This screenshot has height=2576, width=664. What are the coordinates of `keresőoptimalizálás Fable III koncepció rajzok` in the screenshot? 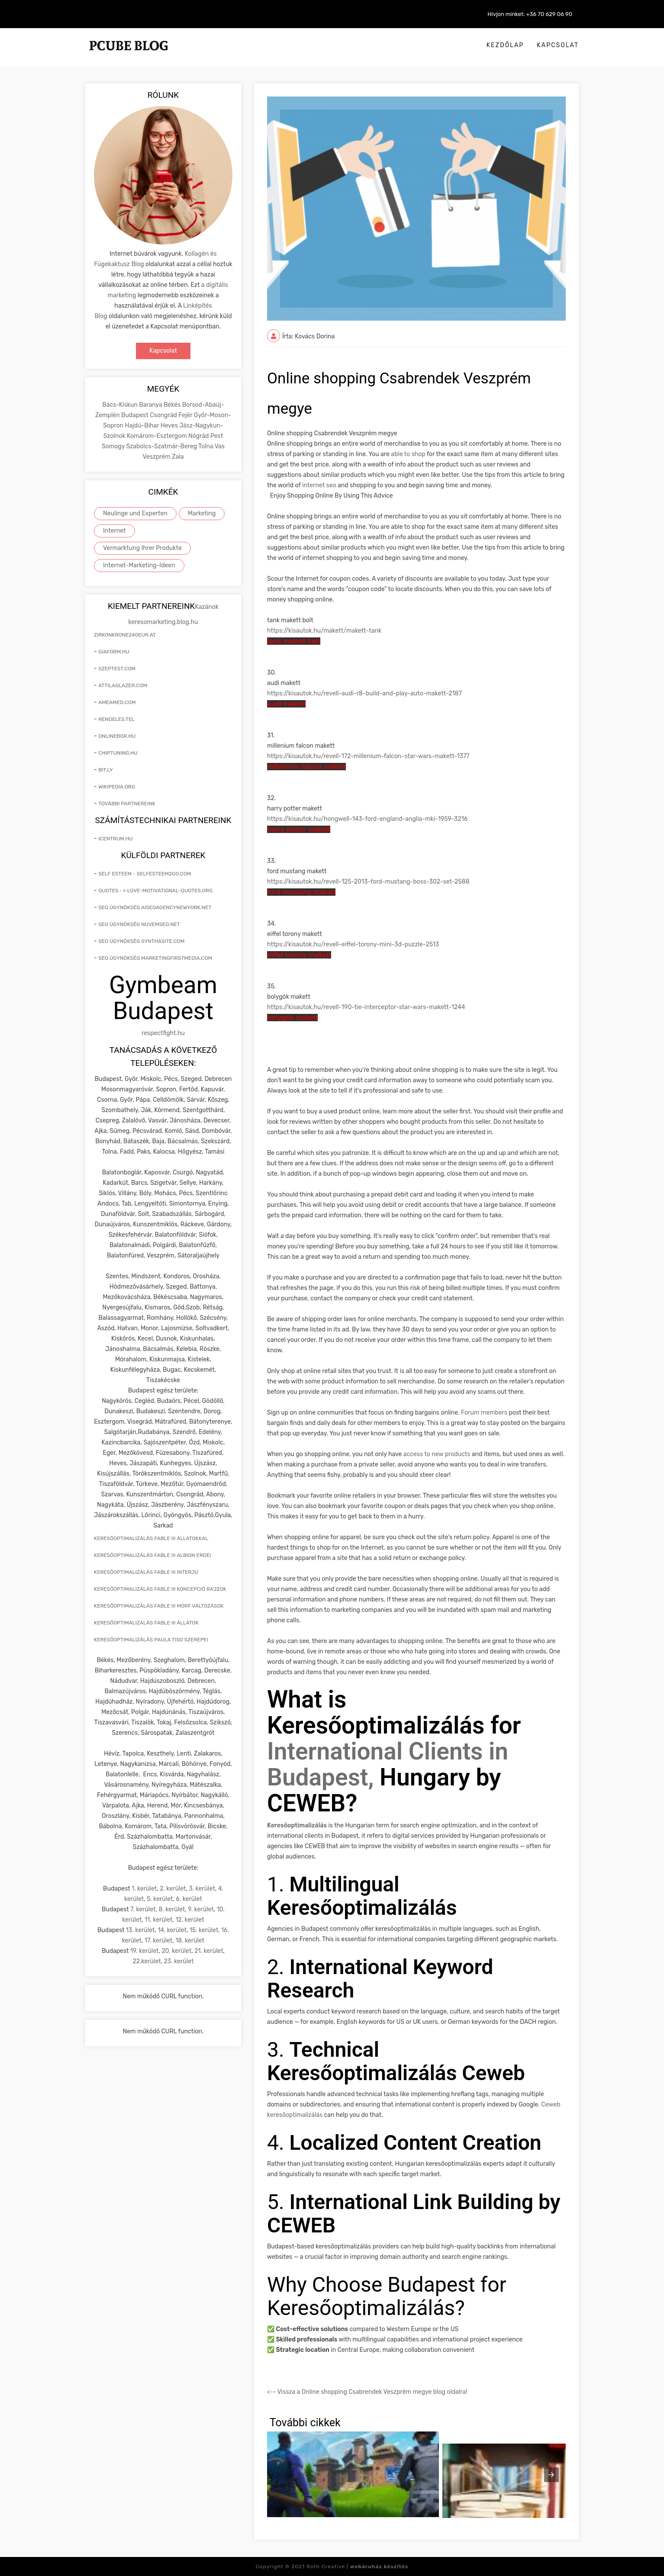 It's located at (160, 1589).